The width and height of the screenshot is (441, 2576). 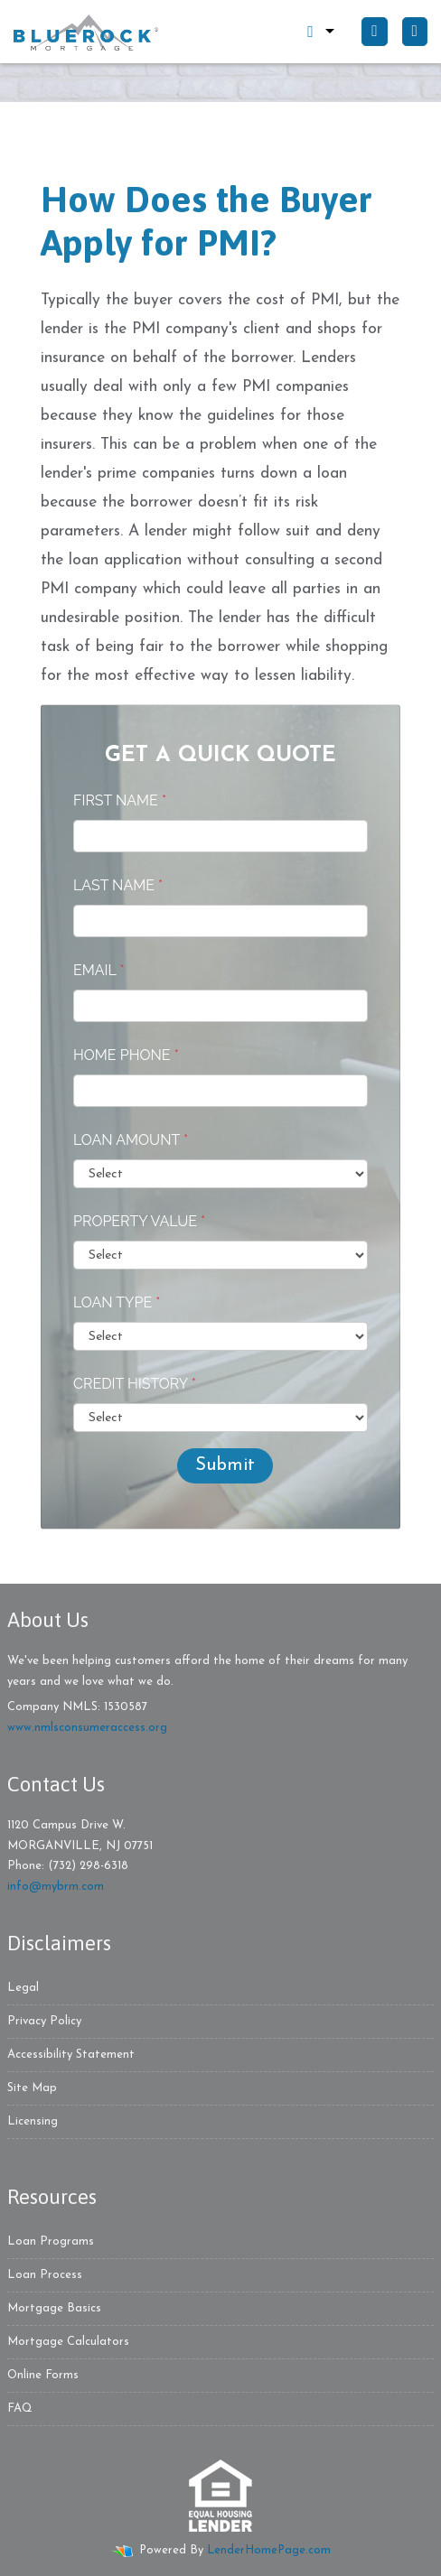 What do you see at coordinates (44, 2021) in the screenshot?
I see `Privacy Policy` at bounding box center [44, 2021].